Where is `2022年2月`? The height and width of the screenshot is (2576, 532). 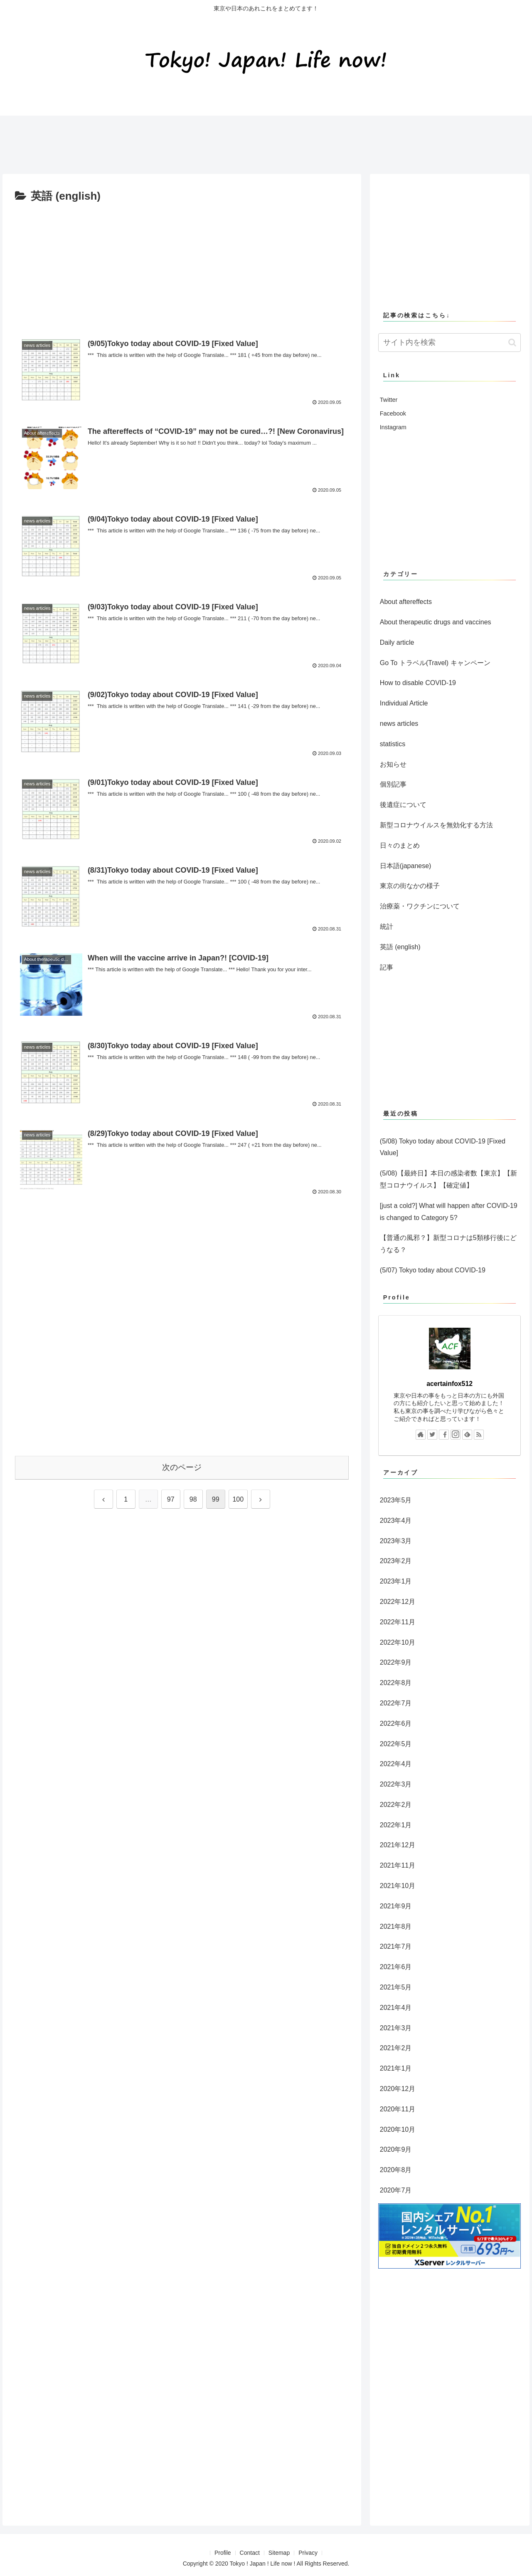
2022年2月 is located at coordinates (396, 1804).